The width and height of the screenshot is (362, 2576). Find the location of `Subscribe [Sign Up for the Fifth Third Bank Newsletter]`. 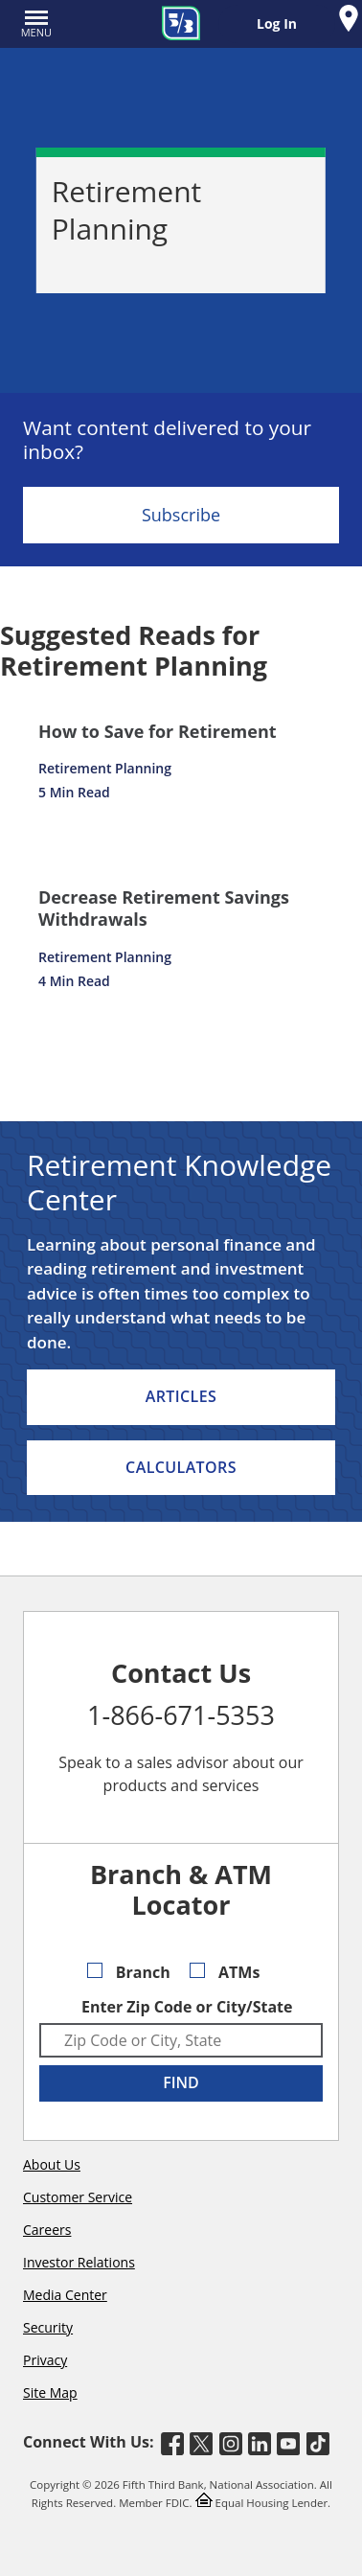

Subscribe [Sign Up for the Fifth Third Bank Newsletter] is located at coordinates (181, 514).